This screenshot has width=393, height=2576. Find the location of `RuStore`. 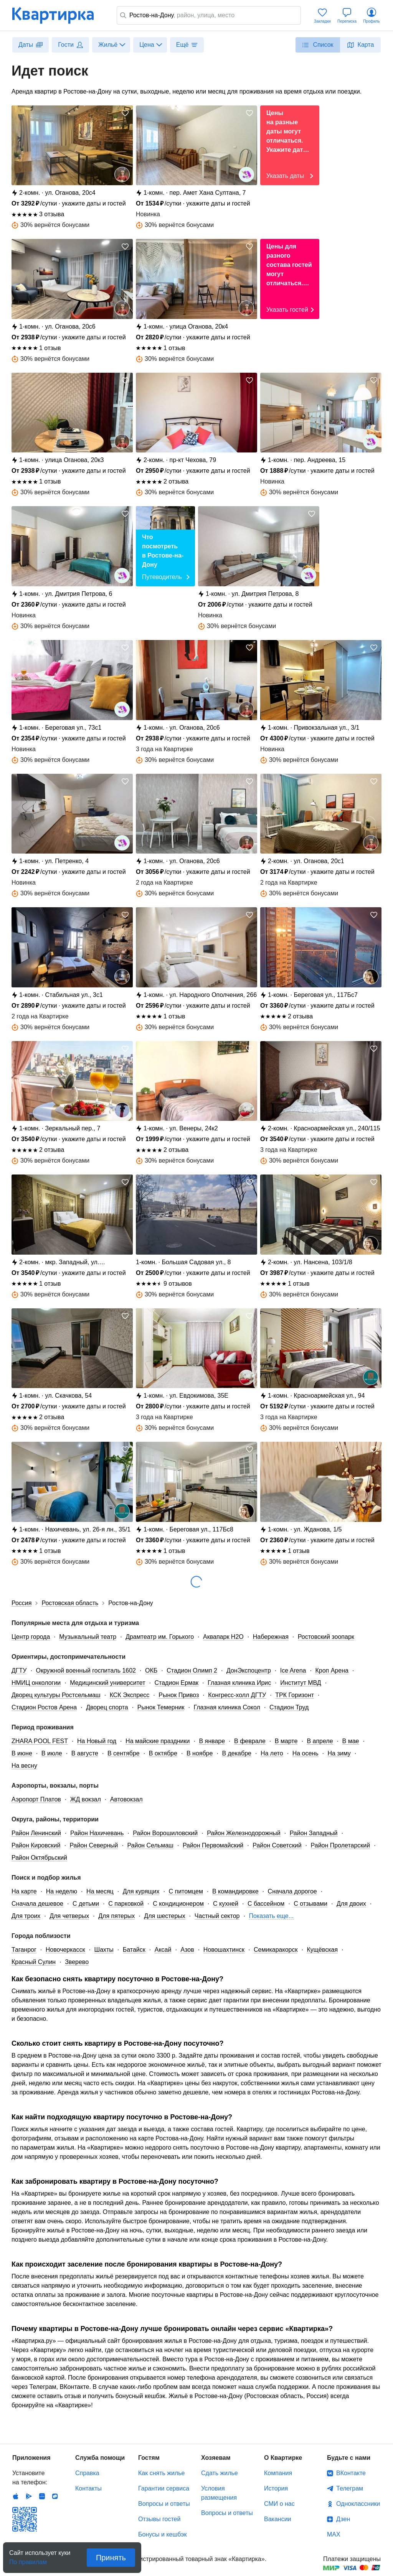

RuStore is located at coordinates (54, 2496).